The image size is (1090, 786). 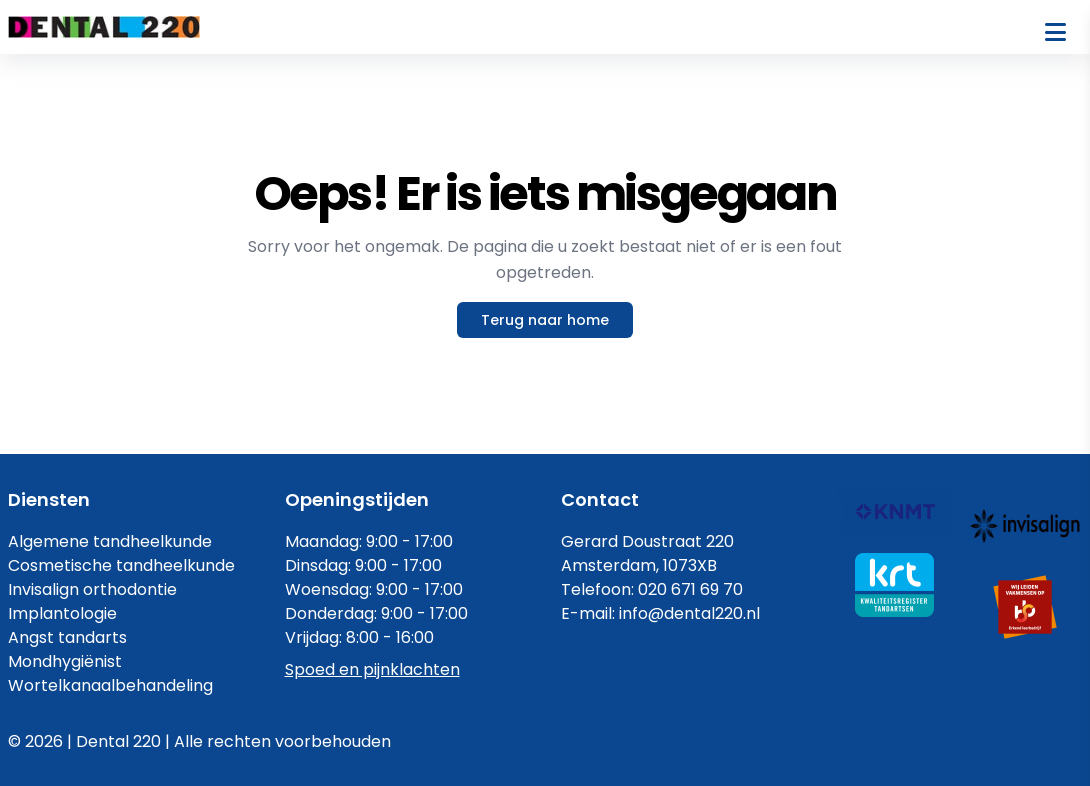 I want to click on Terug naar home, so click(x=545, y=320).